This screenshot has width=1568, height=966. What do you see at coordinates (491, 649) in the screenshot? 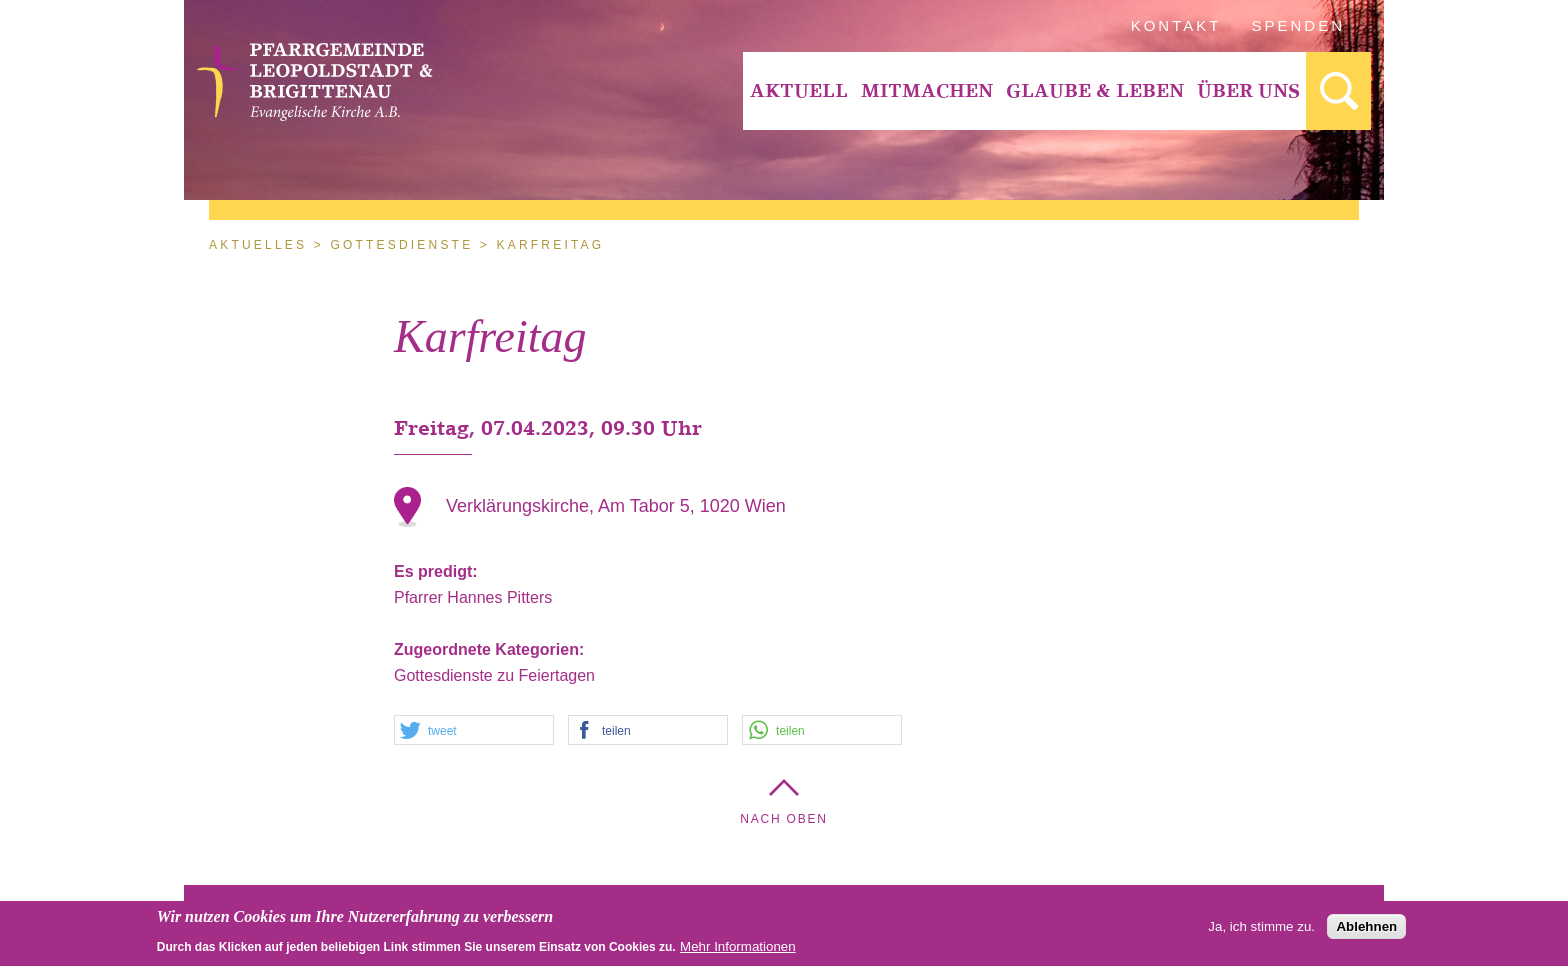
I see `Zugeordnete Kategorien:` at bounding box center [491, 649].